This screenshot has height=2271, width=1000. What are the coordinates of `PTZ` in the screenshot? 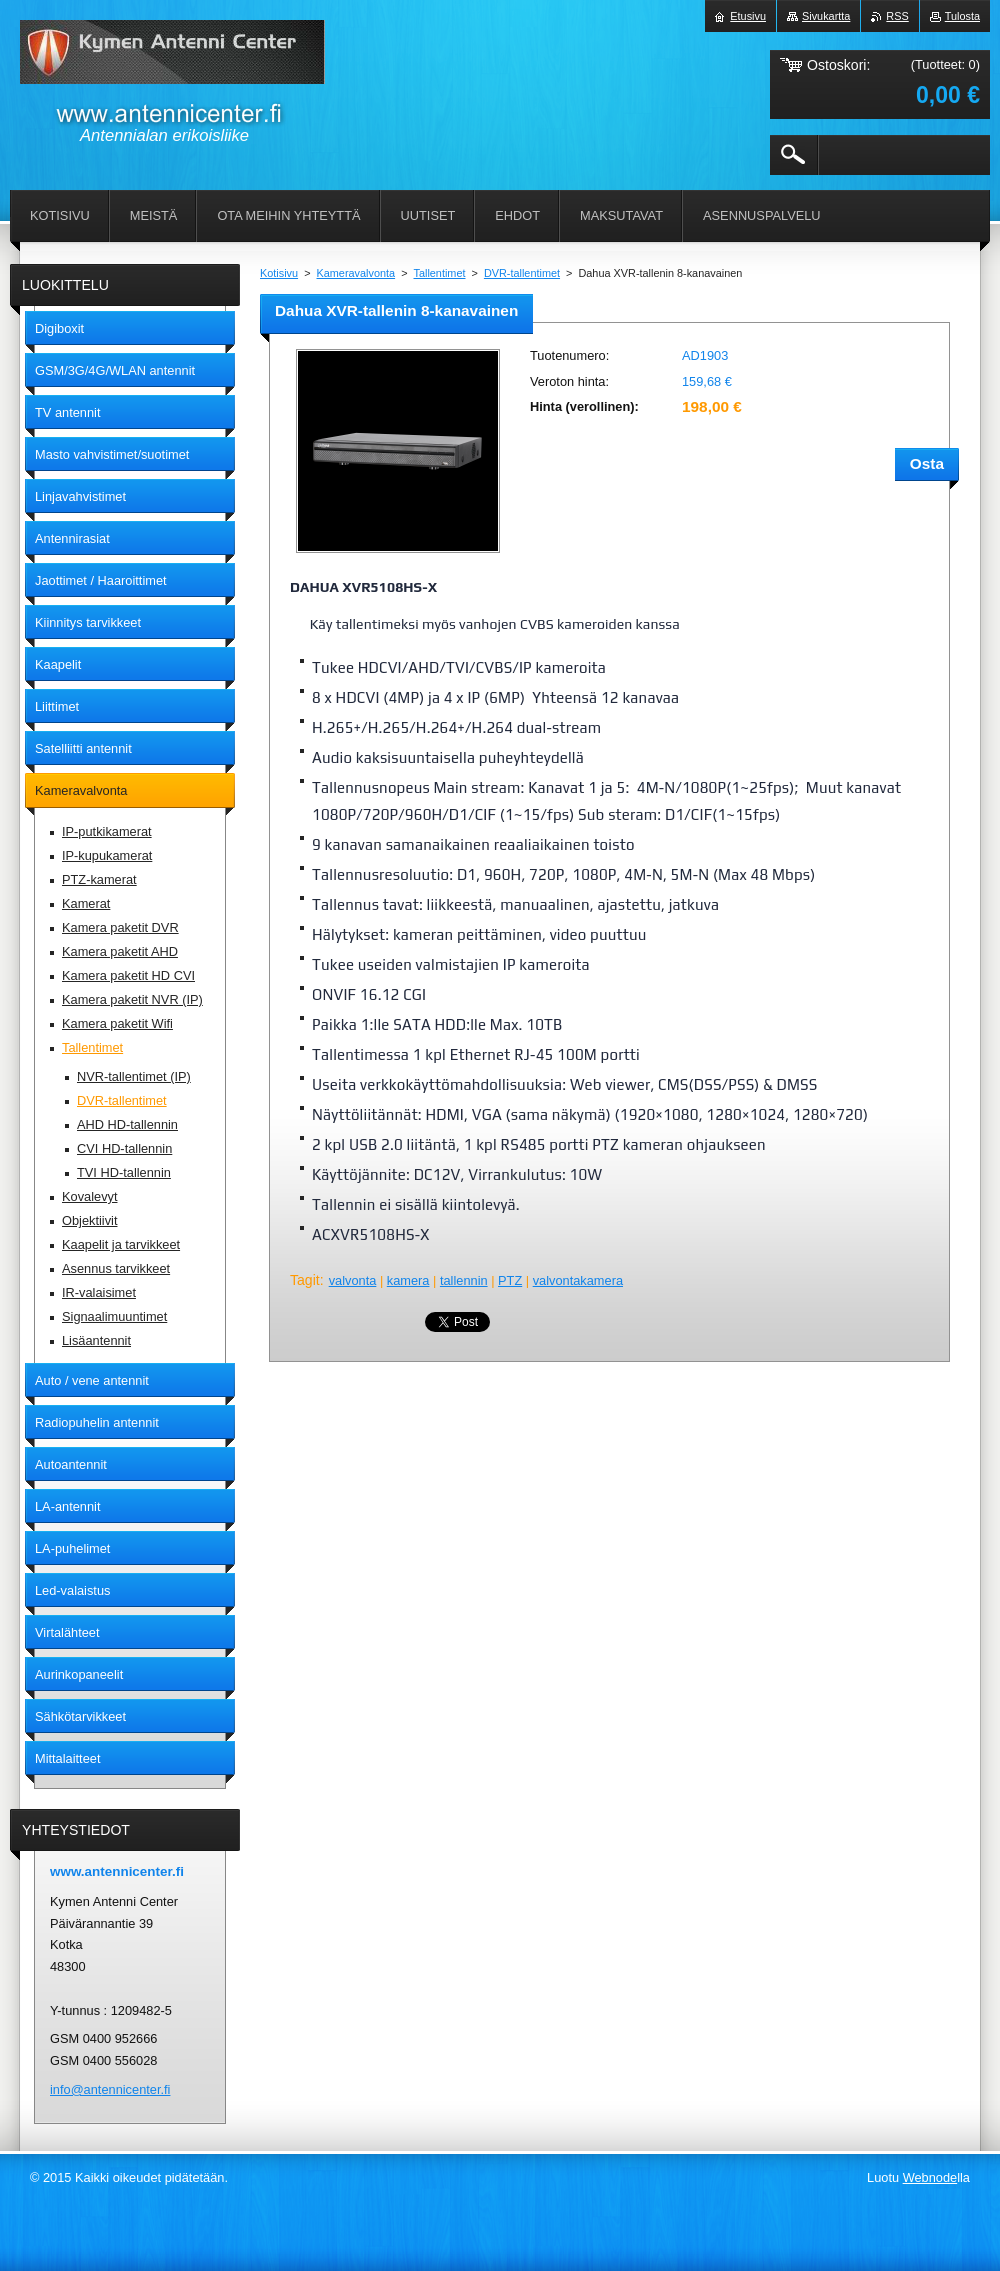 It's located at (510, 1280).